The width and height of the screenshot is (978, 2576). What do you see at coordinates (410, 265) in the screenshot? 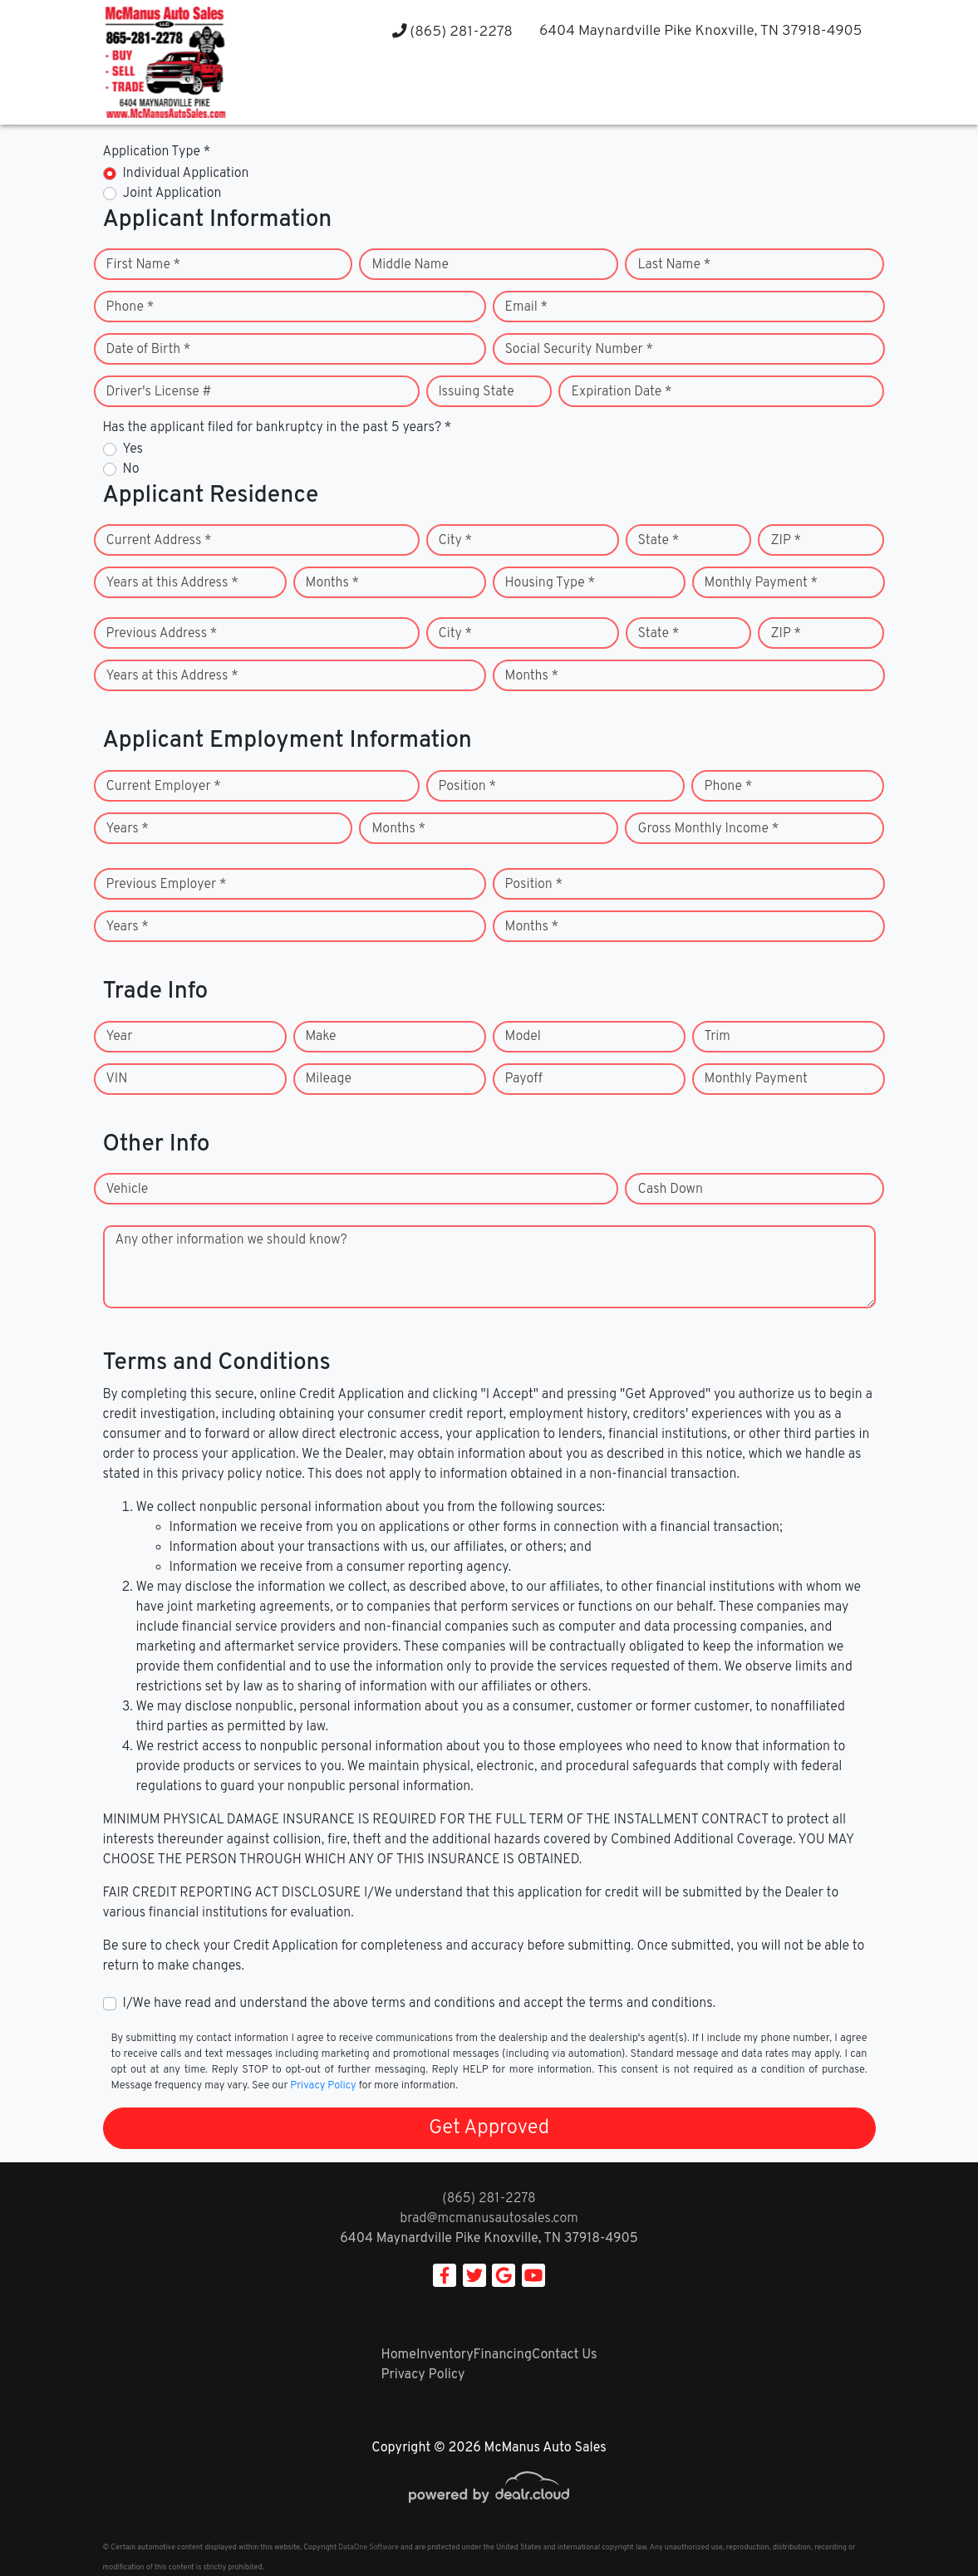
I see `Middle Name` at bounding box center [410, 265].